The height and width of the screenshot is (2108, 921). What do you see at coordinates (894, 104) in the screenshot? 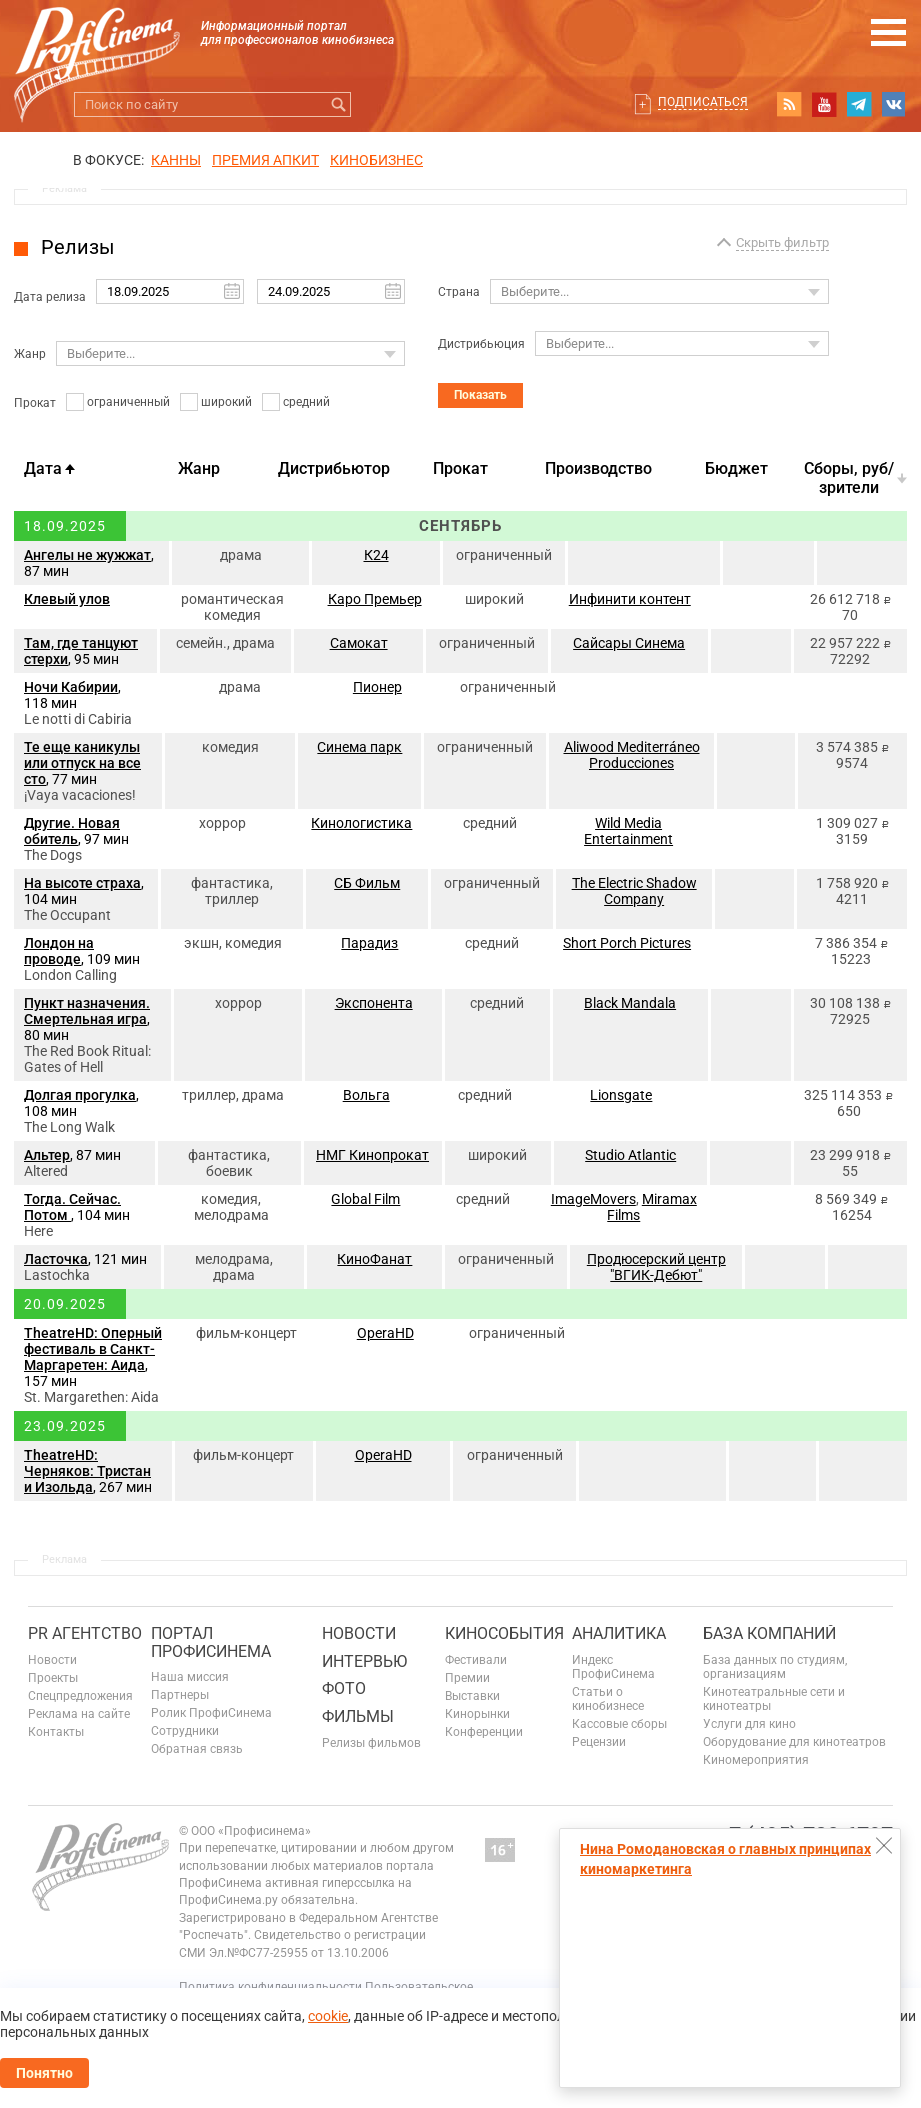
I see `vk` at bounding box center [894, 104].